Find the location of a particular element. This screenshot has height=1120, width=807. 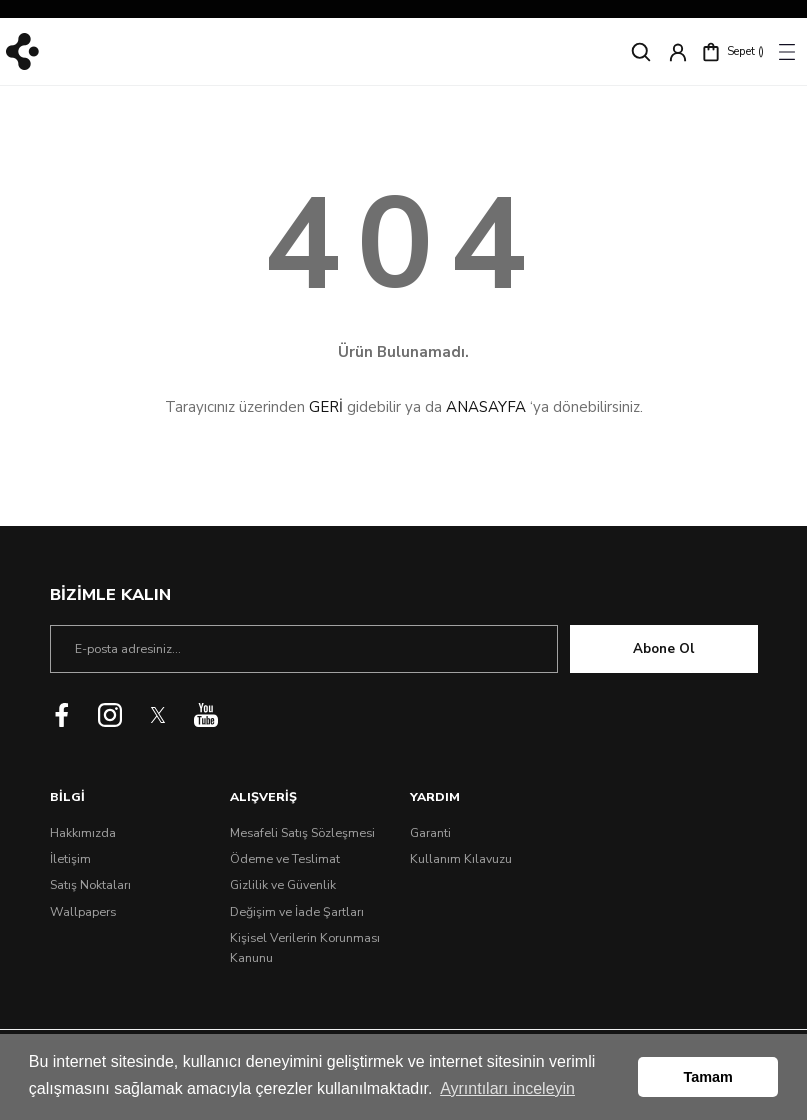

Wallpapers is located at coordinates (83, 912).